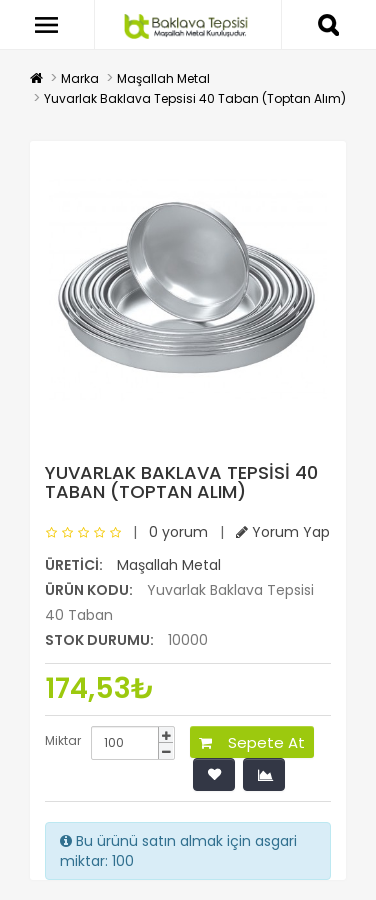 This screenshot has width=376, height=900. I want to click on Yorum Yap, so click(283, 532).